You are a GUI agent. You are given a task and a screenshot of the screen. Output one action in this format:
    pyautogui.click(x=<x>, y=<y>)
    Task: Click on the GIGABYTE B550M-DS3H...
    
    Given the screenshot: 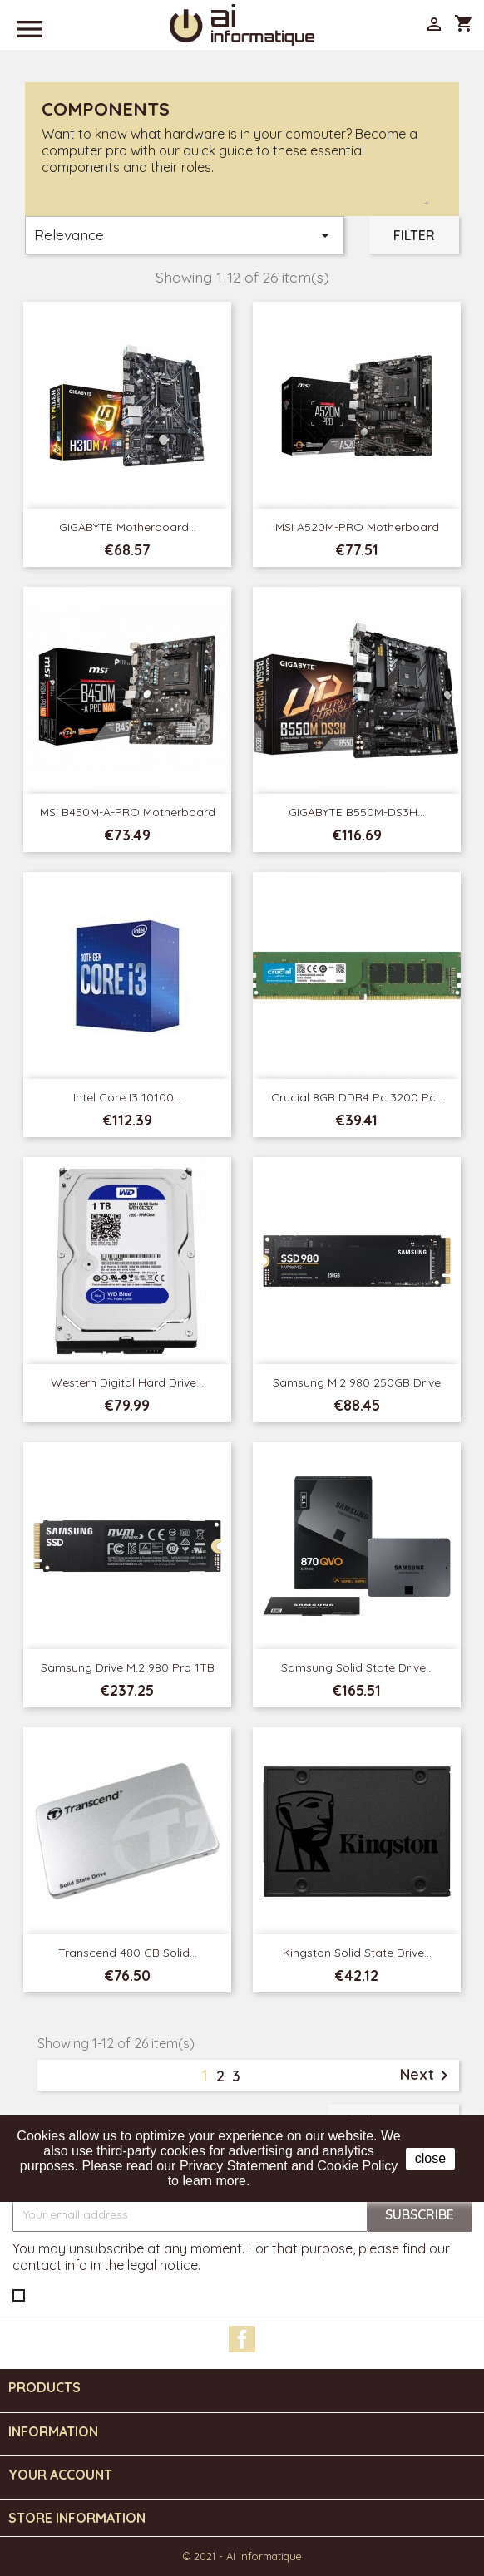 What is the action you would take?
    pyautogui.click(x=357, y=812)
    